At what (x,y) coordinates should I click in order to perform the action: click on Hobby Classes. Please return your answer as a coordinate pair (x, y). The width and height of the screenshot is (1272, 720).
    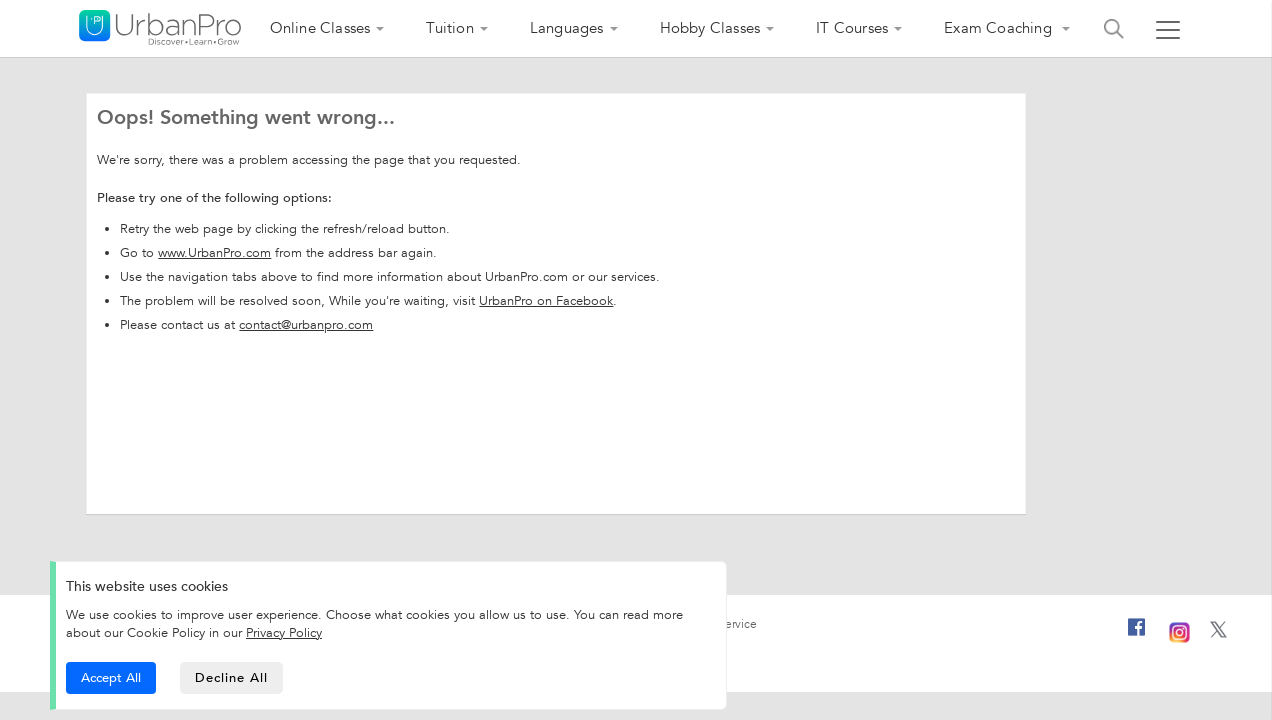
    Looking at the image, I should click on (710, 28).